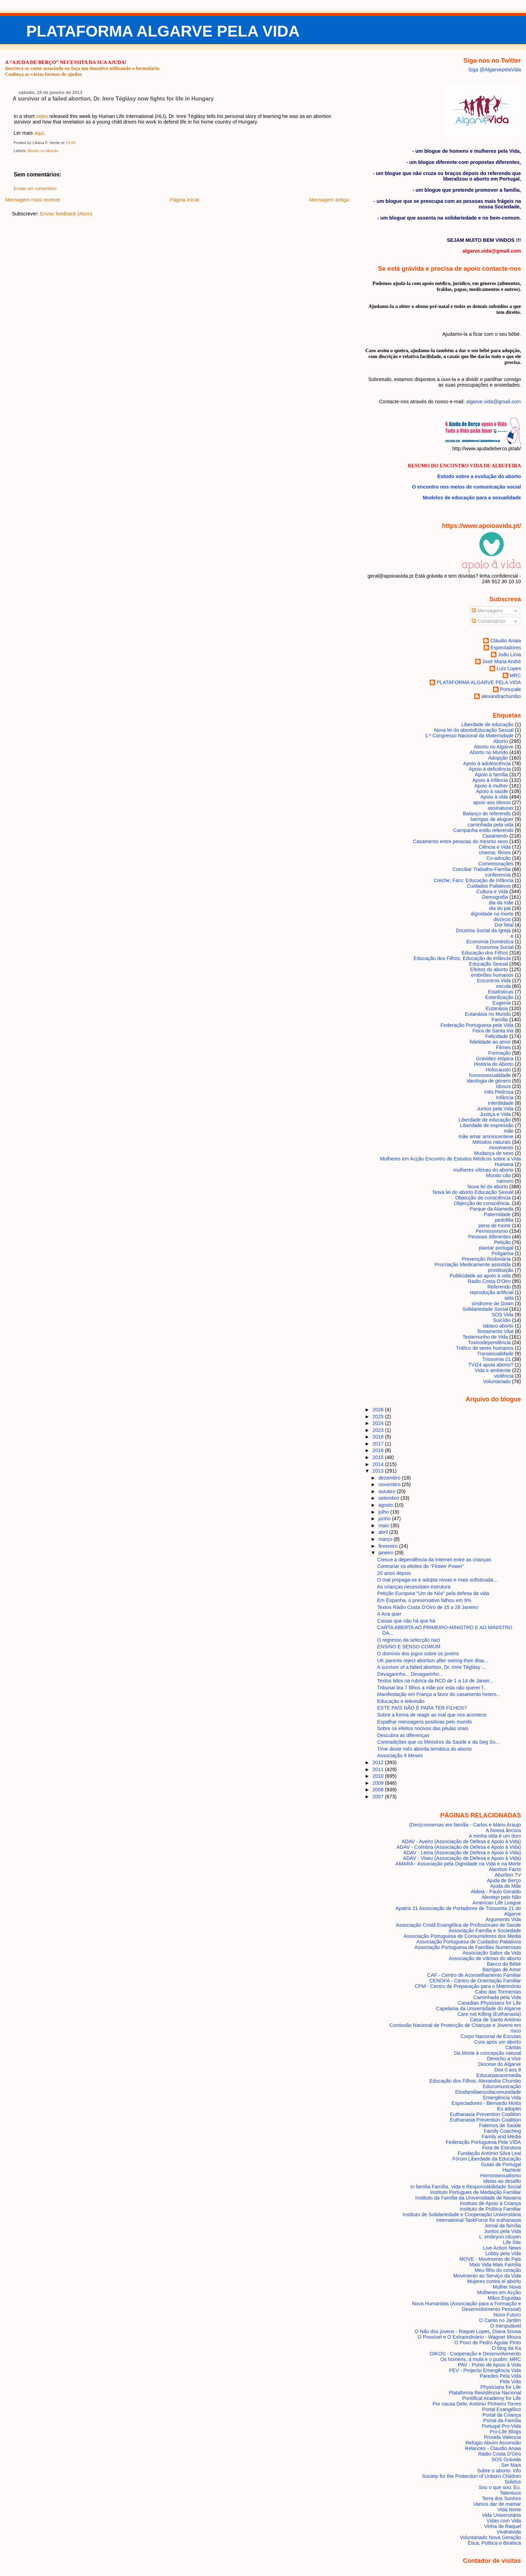 The width and height of the screenshot is (526, 2576). I want to click on Provida Valencia, so click(502, 2437).